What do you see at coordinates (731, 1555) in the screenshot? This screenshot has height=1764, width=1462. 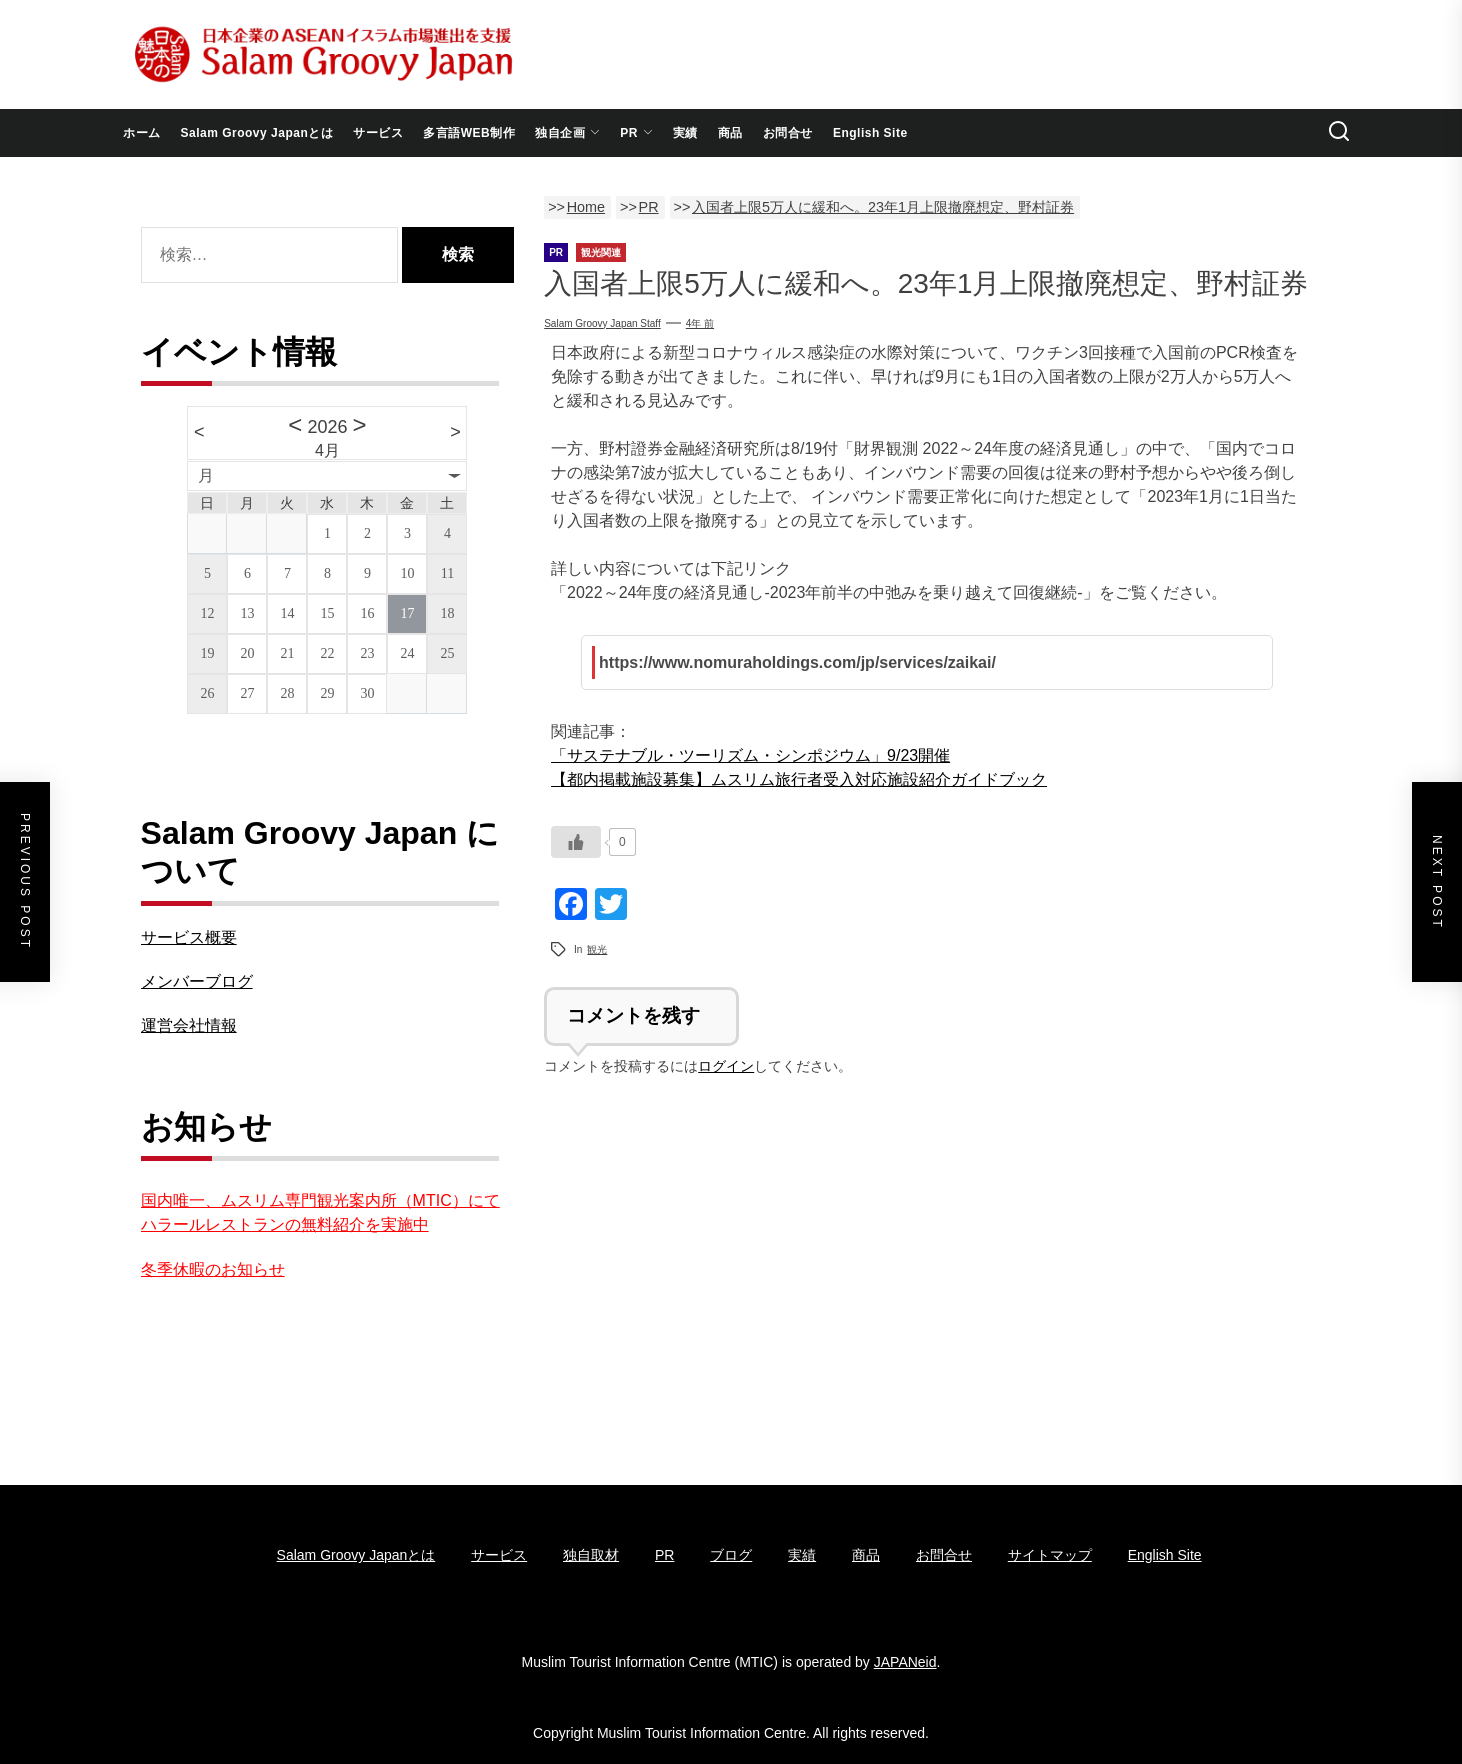 I see `ブログ` at bounding box center [731, 1555].